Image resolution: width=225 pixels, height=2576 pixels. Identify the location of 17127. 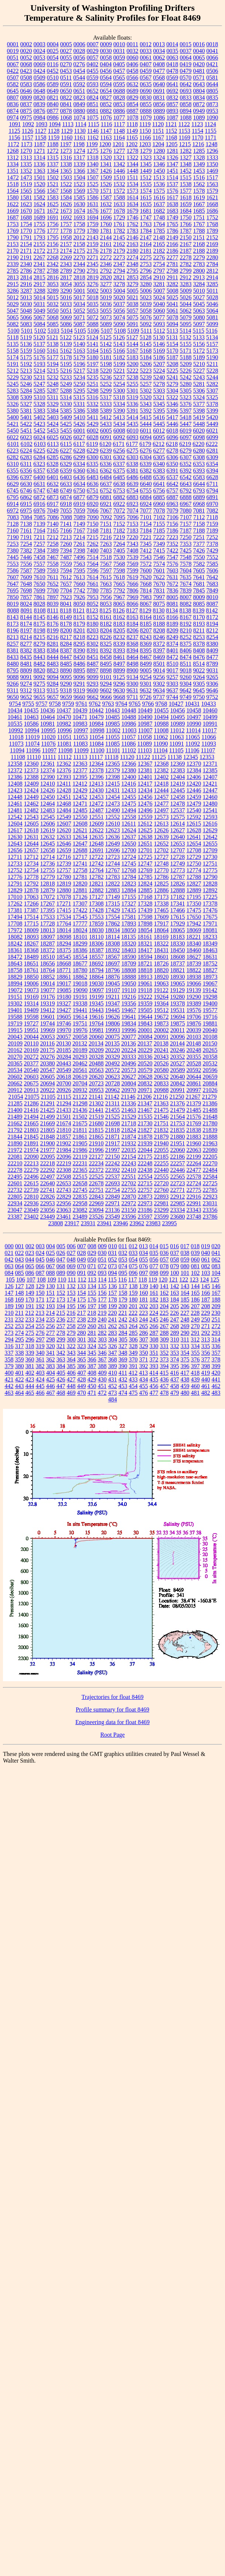
(96, 897).